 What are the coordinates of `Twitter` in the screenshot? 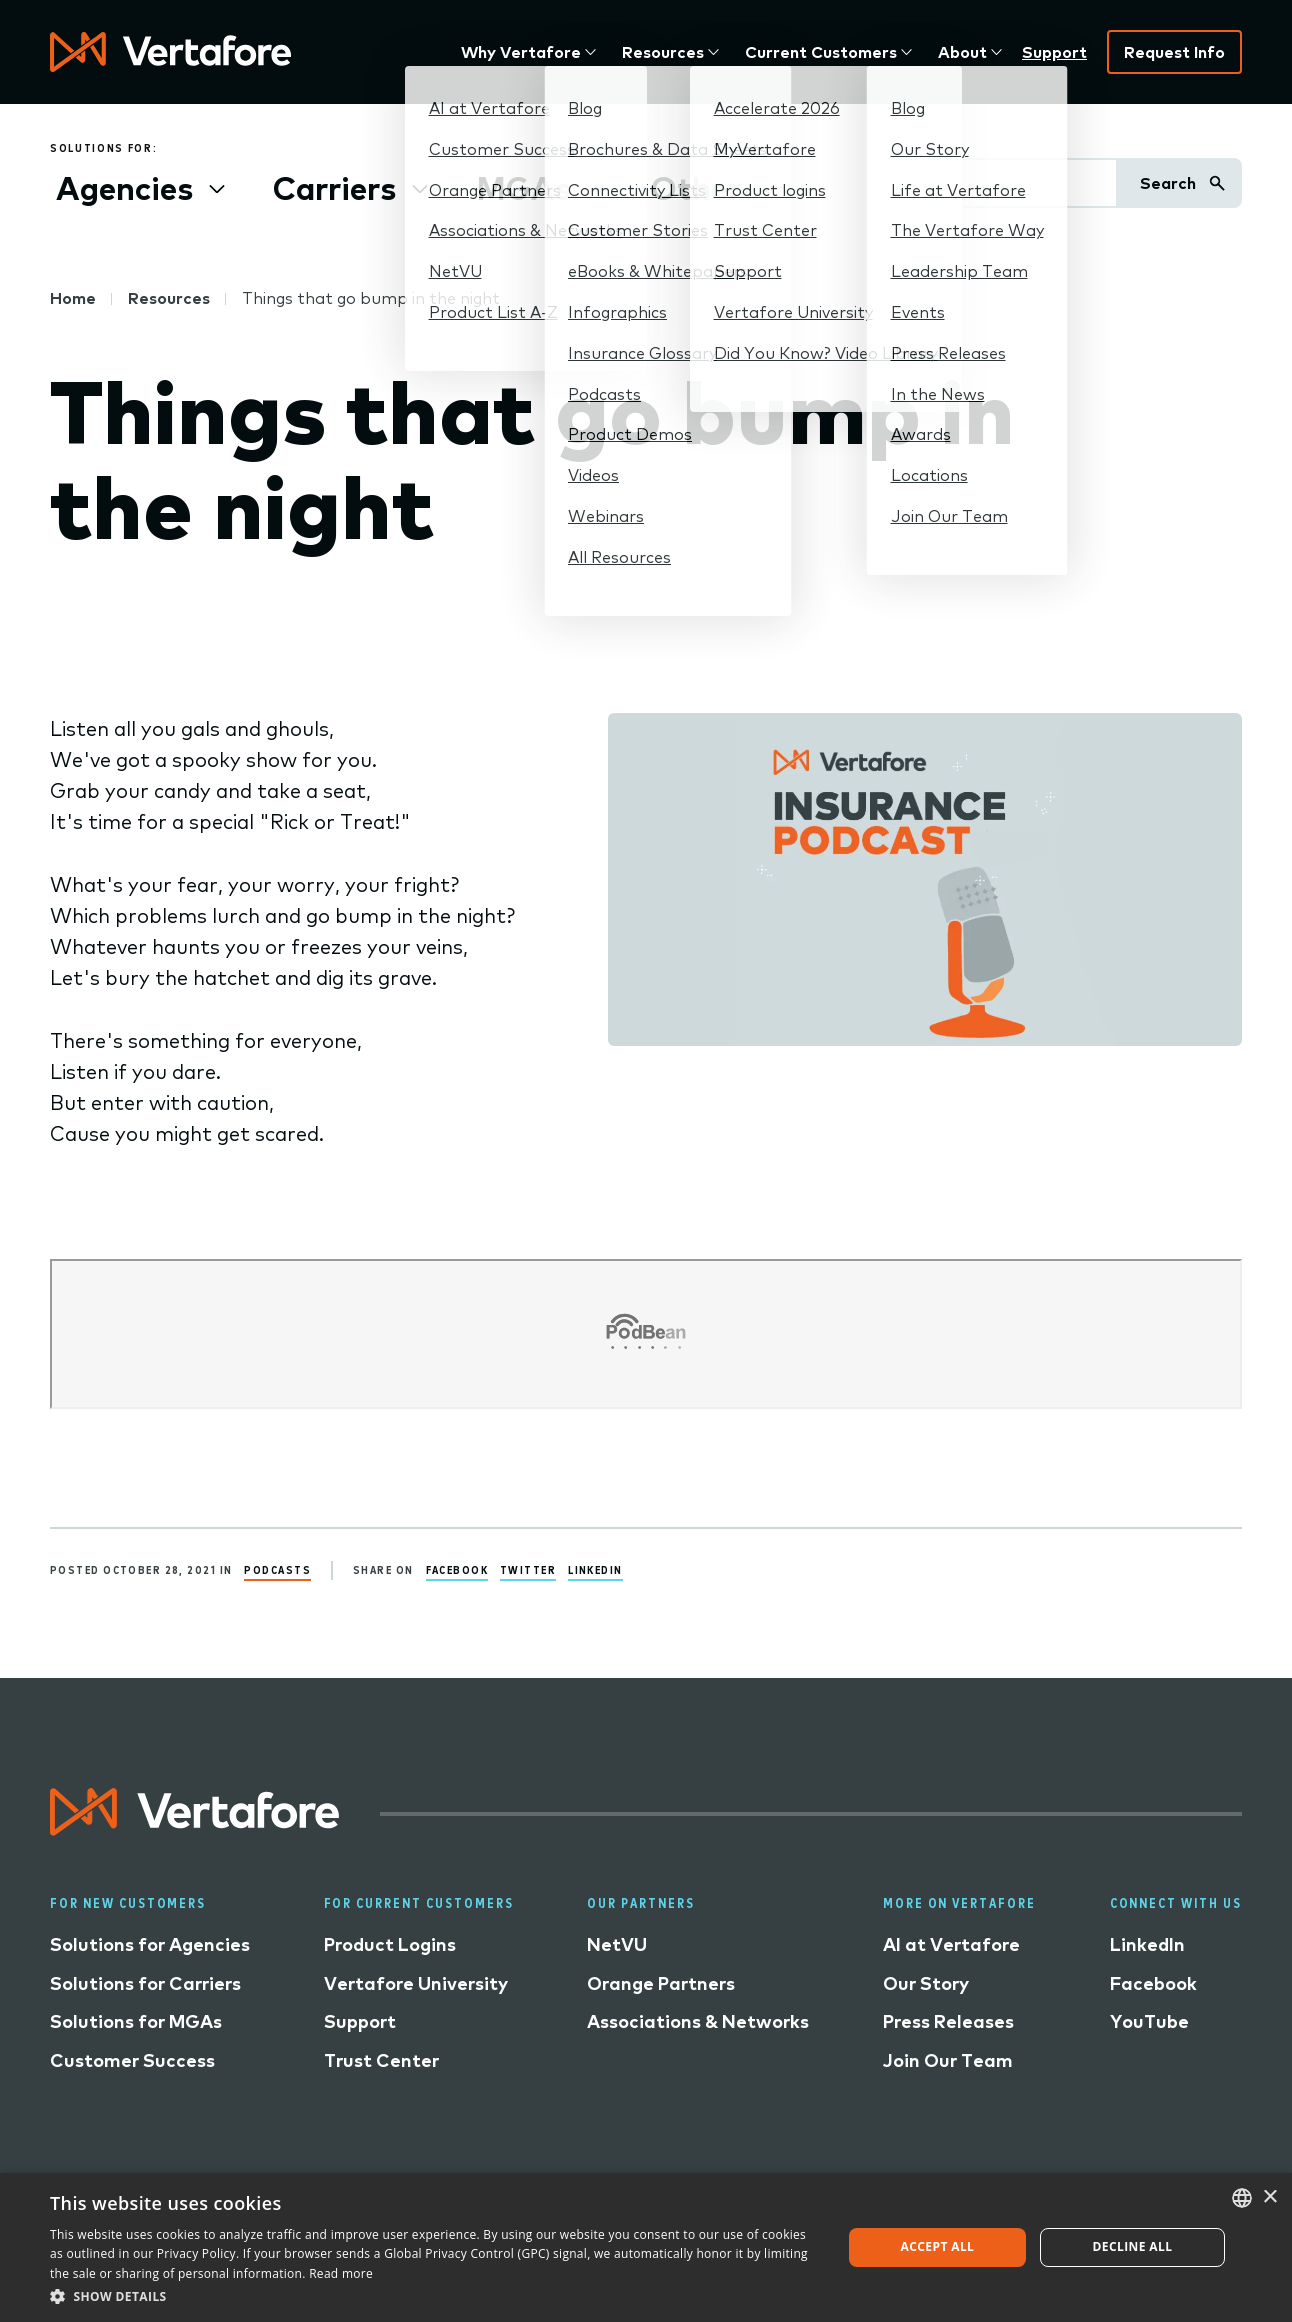 It's located at (528, 1569).